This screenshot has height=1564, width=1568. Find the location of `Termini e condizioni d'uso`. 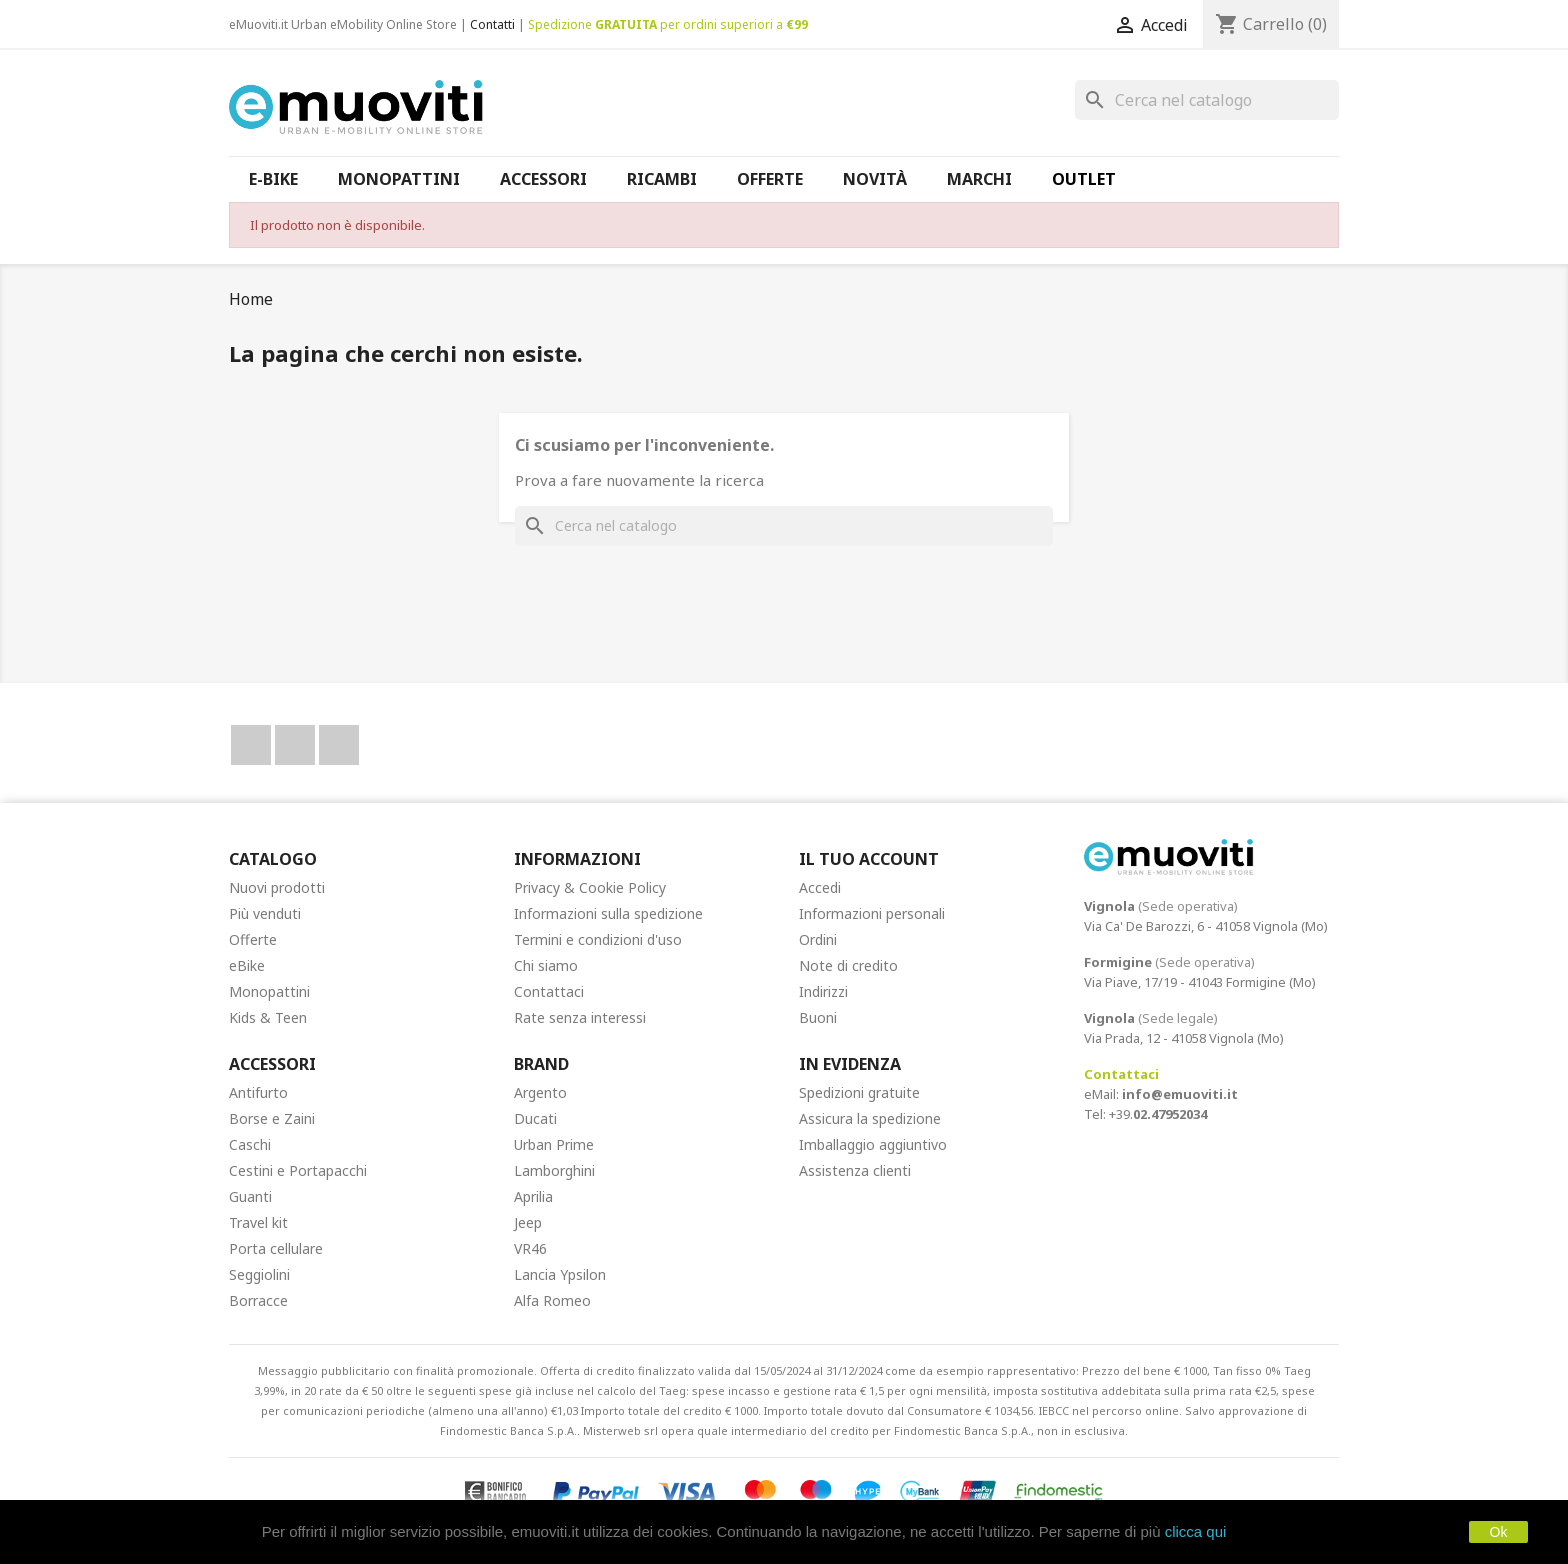

Termini e condizioni d'uso is located at coordinates (598, 939).